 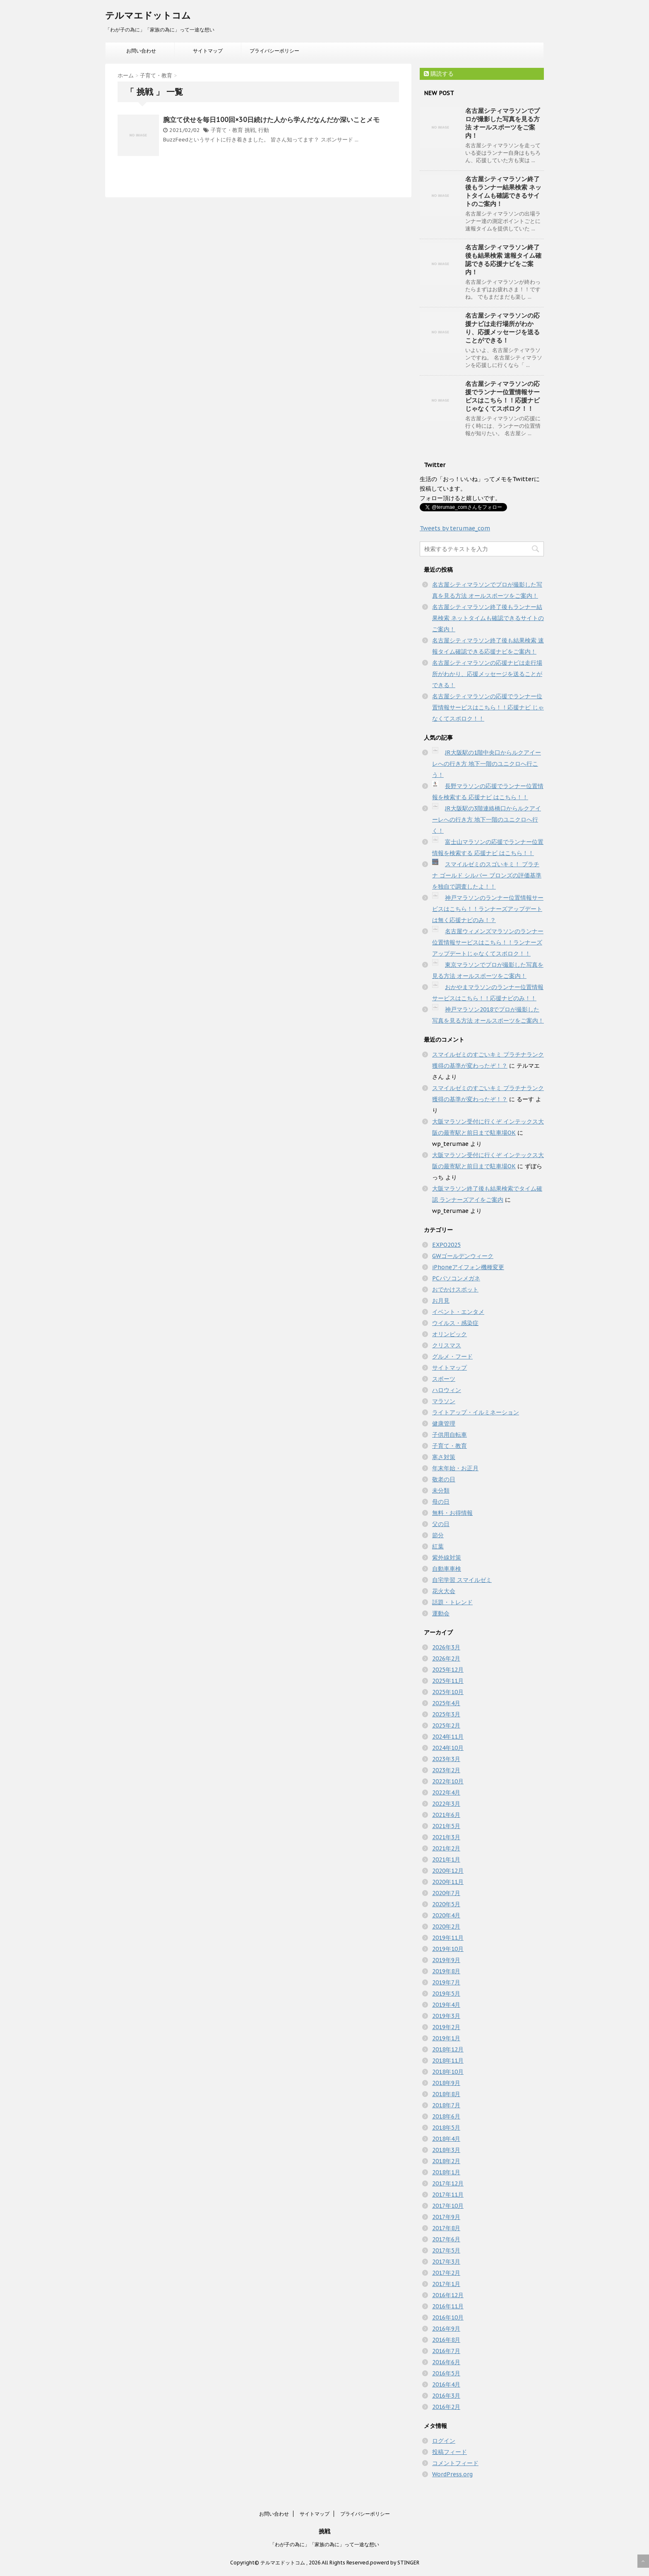 What do you see at coordinates (446, 2016) in the screenshot?
I see `2019年3月` at bounding box center [446, 2016].